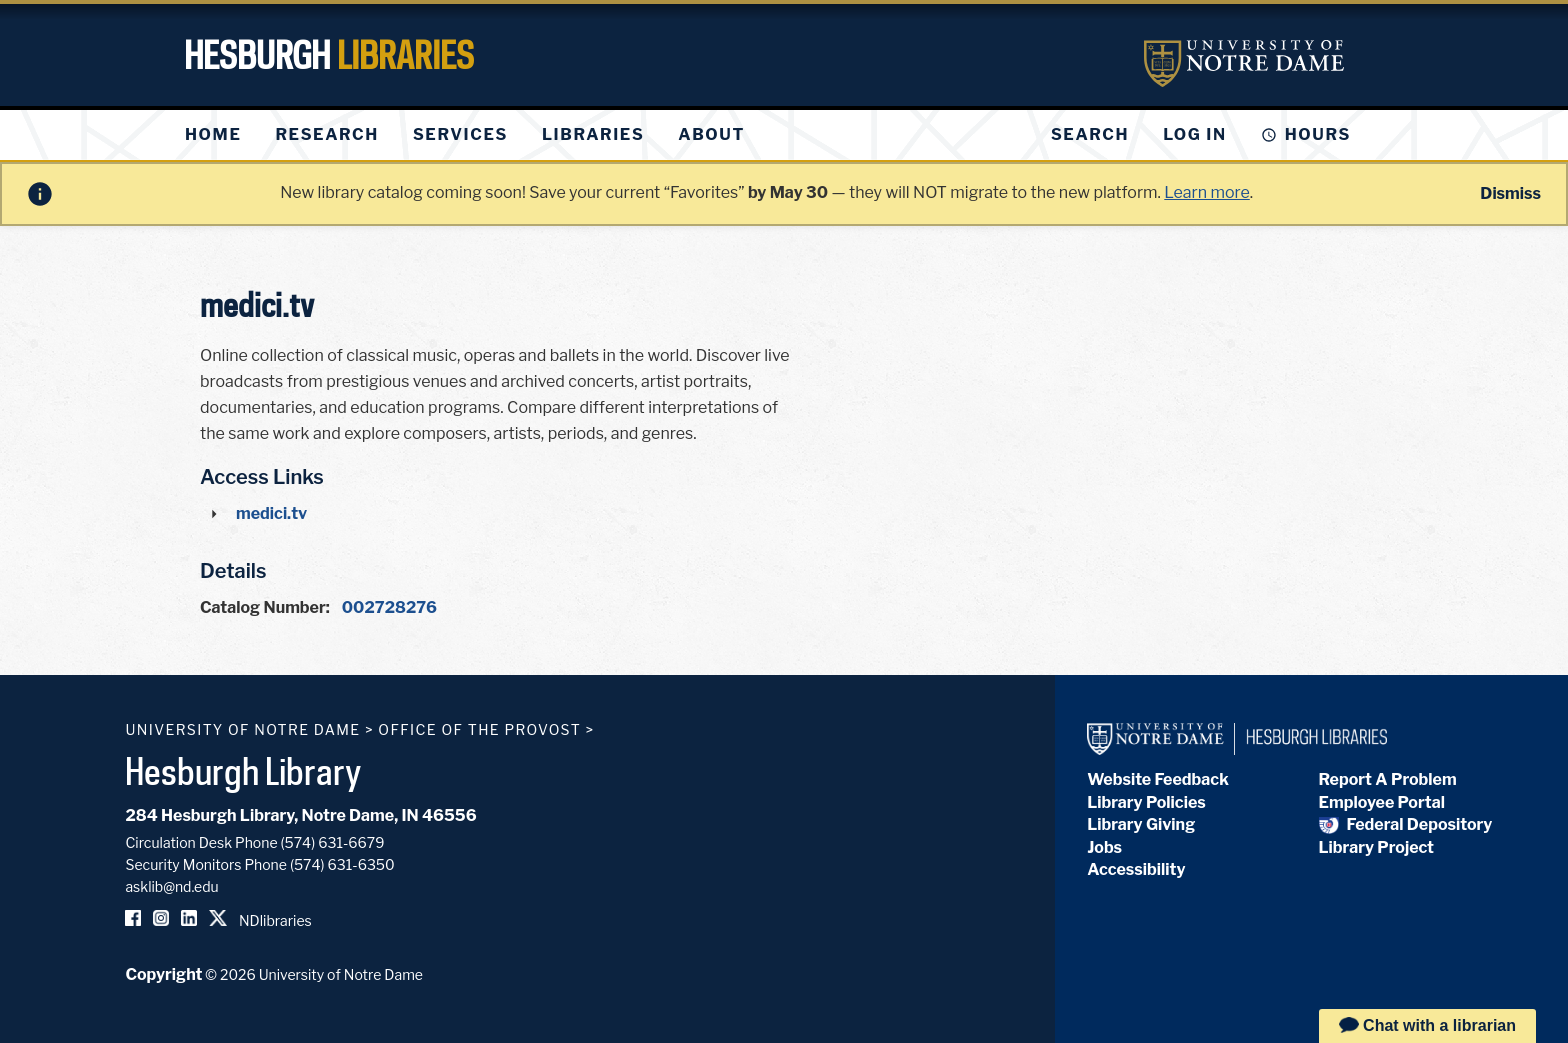 The width and height of the screenshot is (1568, 1043). What do you see at coordinates (163, 974) in the screenshot?
I see `Copyright` at bounding box center [163, 974].